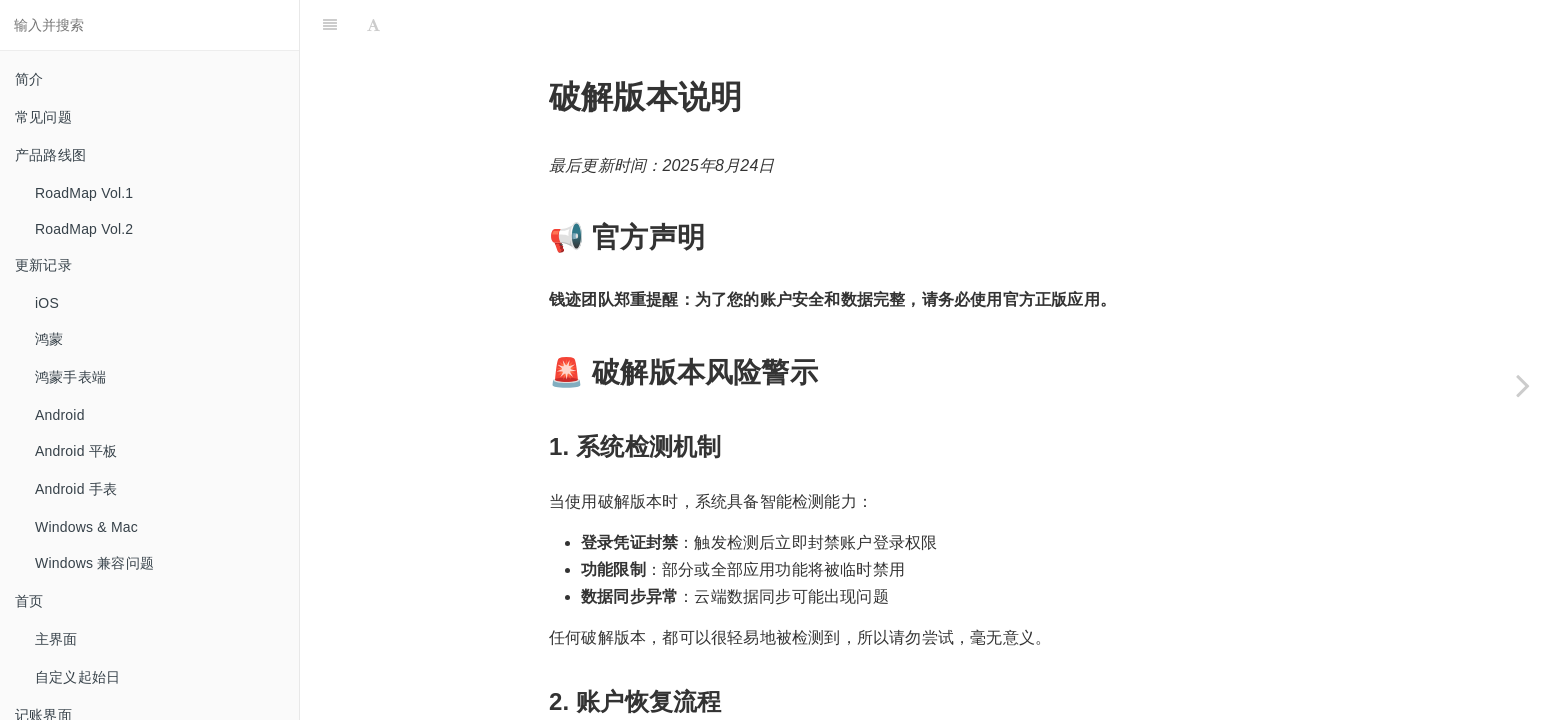  Describe the element at coordinates (43, 117) in the screenshot. I see `常见问题` at that location.